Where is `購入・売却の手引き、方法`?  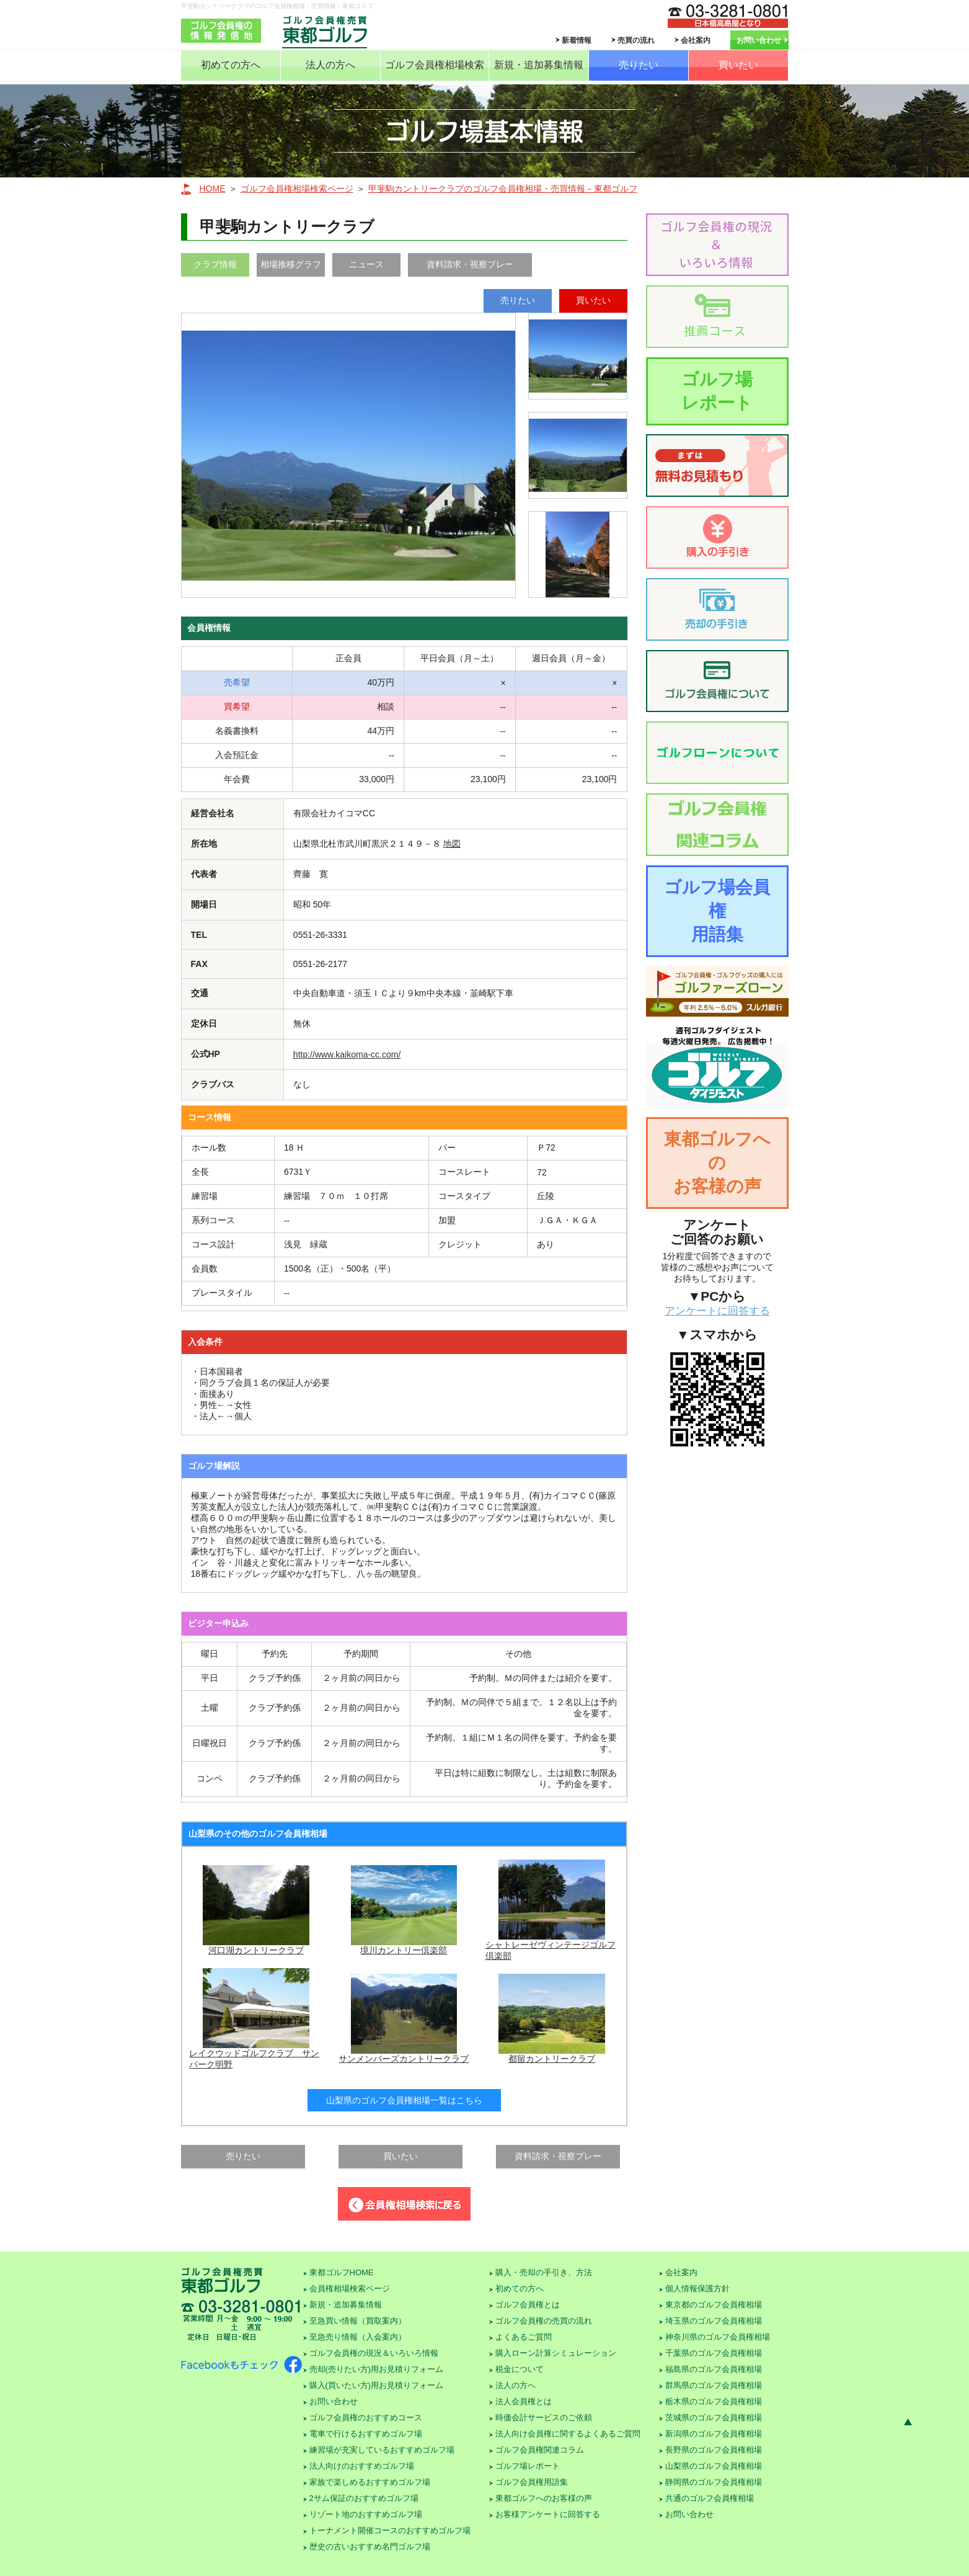 購入・売却の手引き、方法 is located at coordinates (543, 2272).